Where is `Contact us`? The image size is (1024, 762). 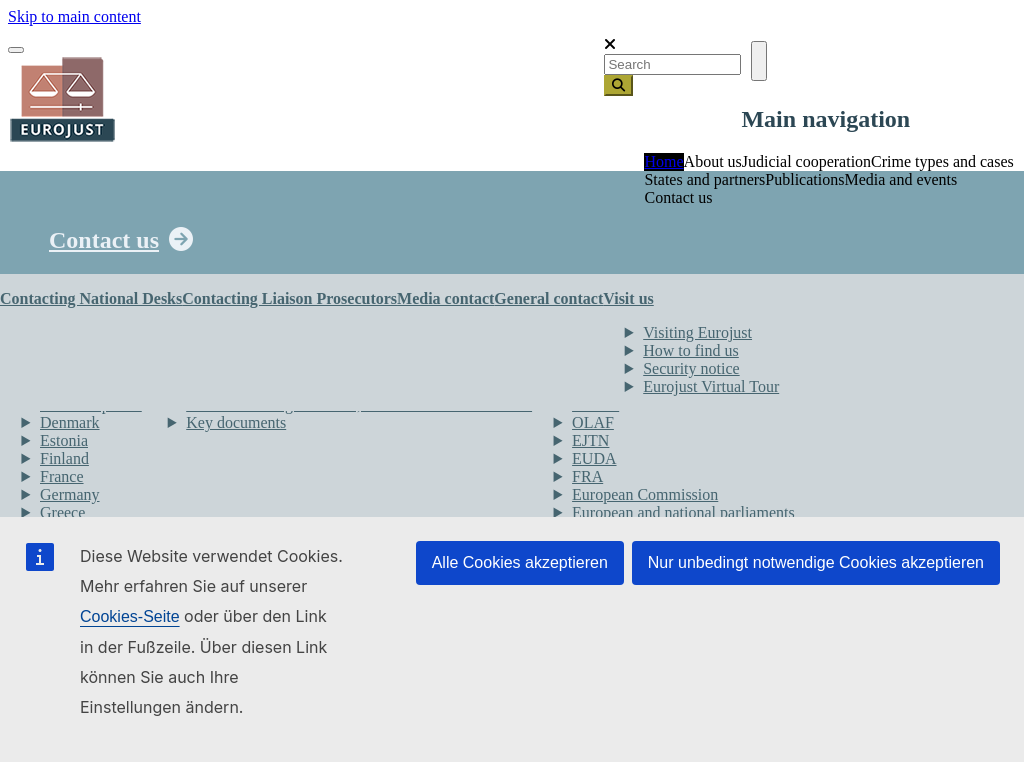 Contact us is located at coordinates (104, 240).